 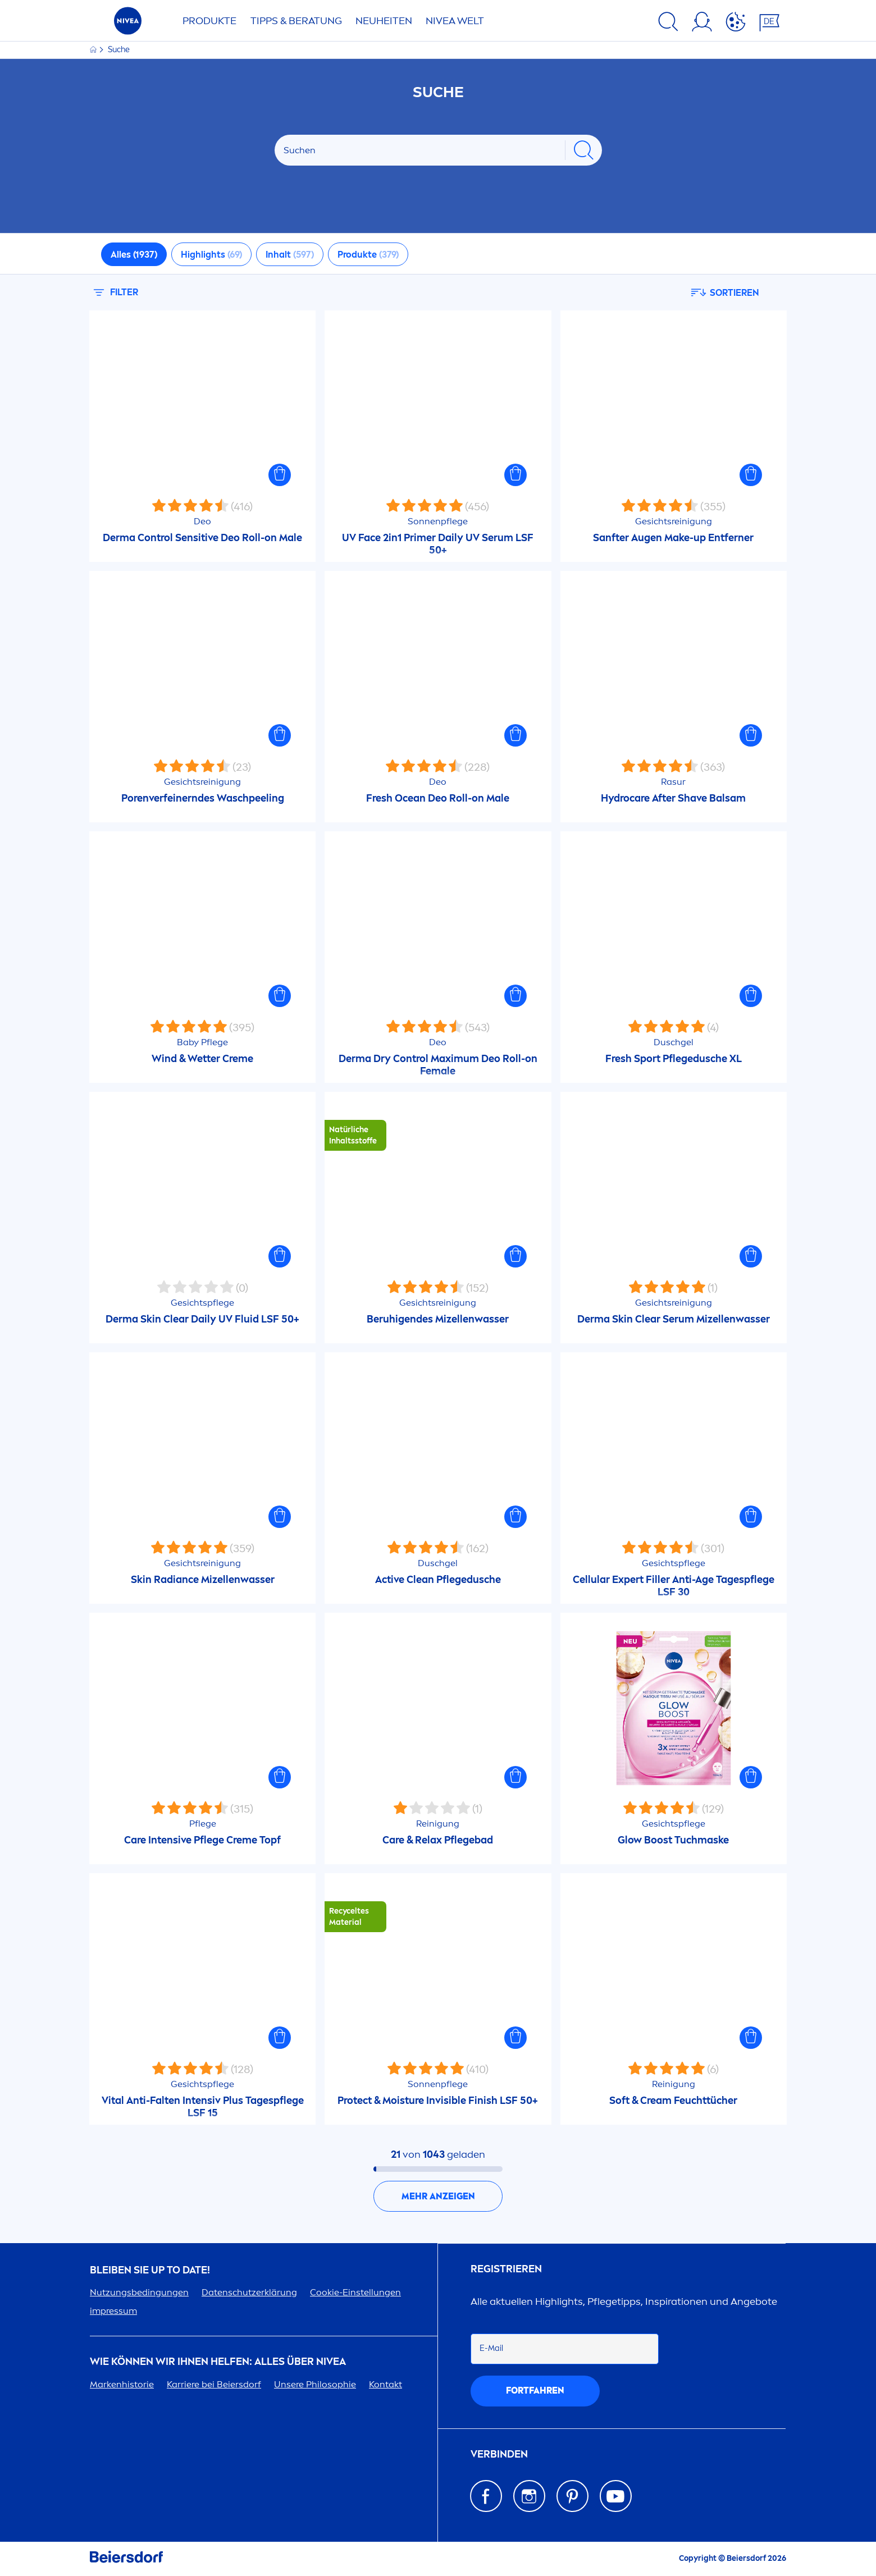 What do you see at coordinates (535, 2390) in the screenshot?
I see `fortfahren` at bounding box center [535, 2390].